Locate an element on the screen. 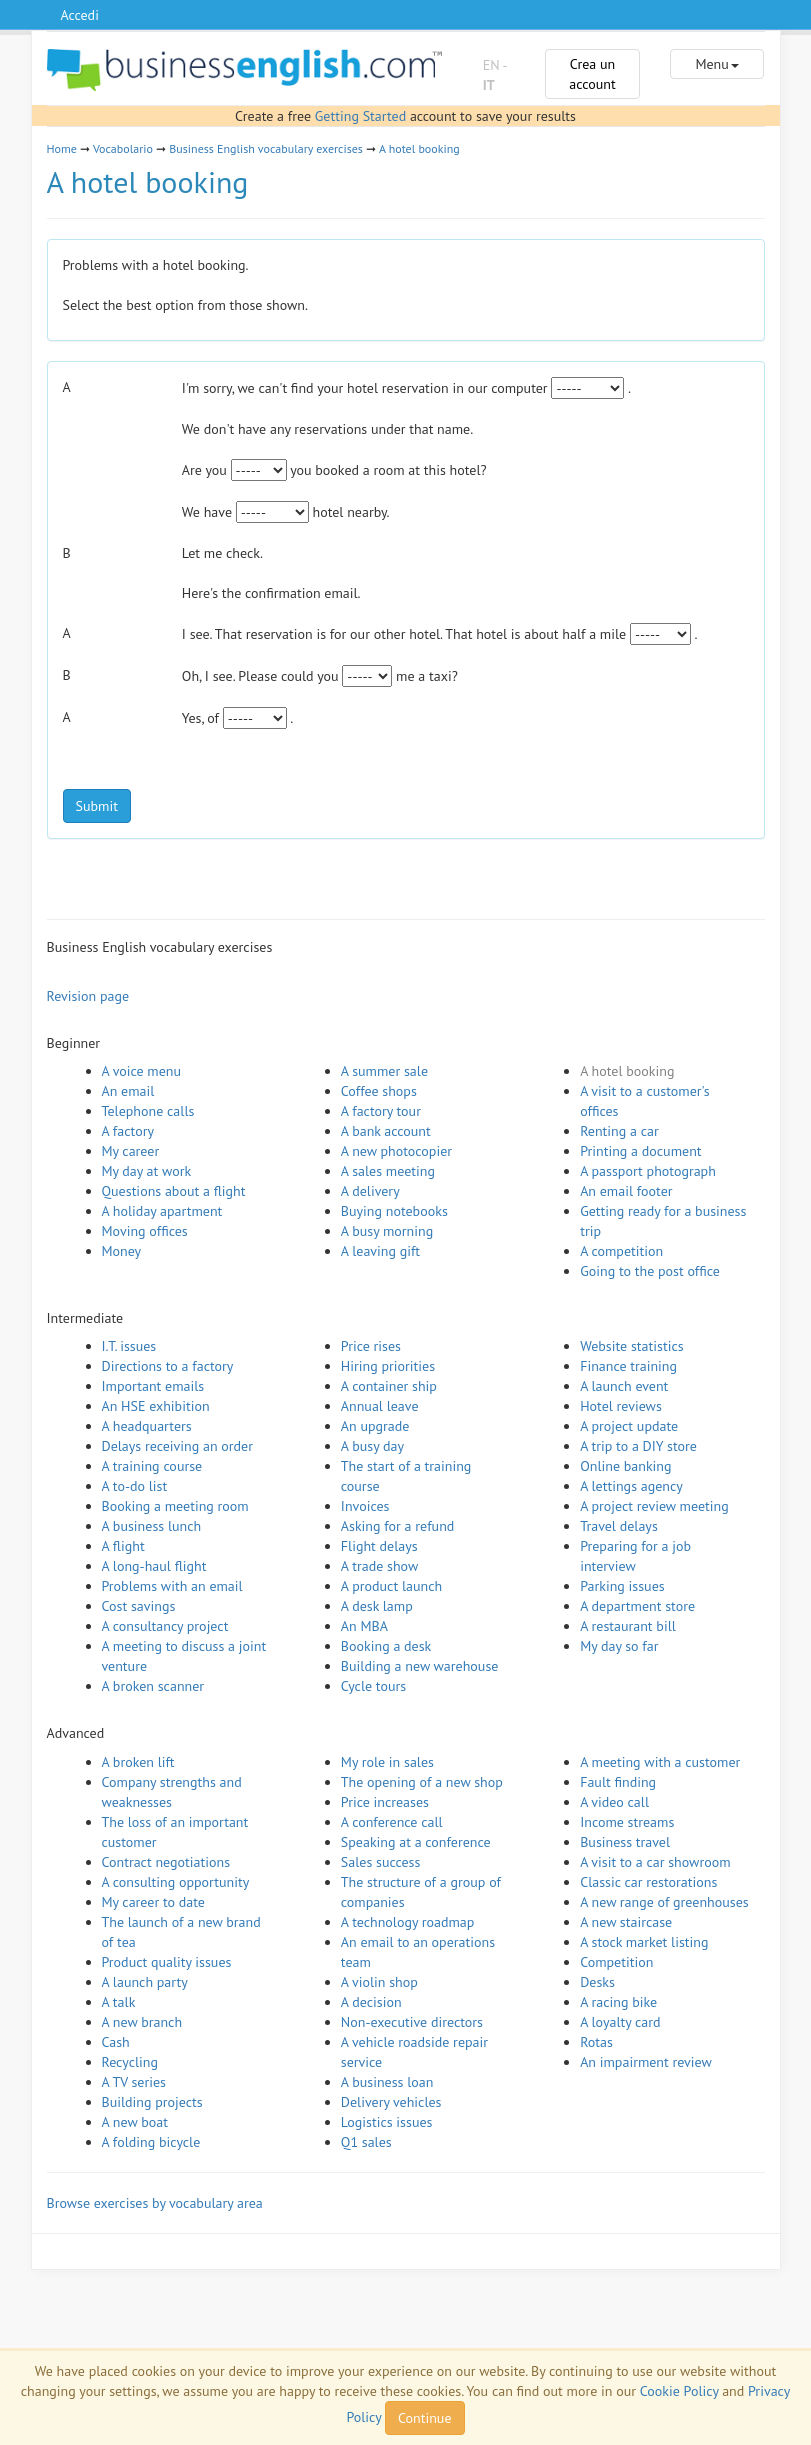 The width and height of the screenshot is (811, 2445). A project review meeting is located at coordinates (654, 1506).